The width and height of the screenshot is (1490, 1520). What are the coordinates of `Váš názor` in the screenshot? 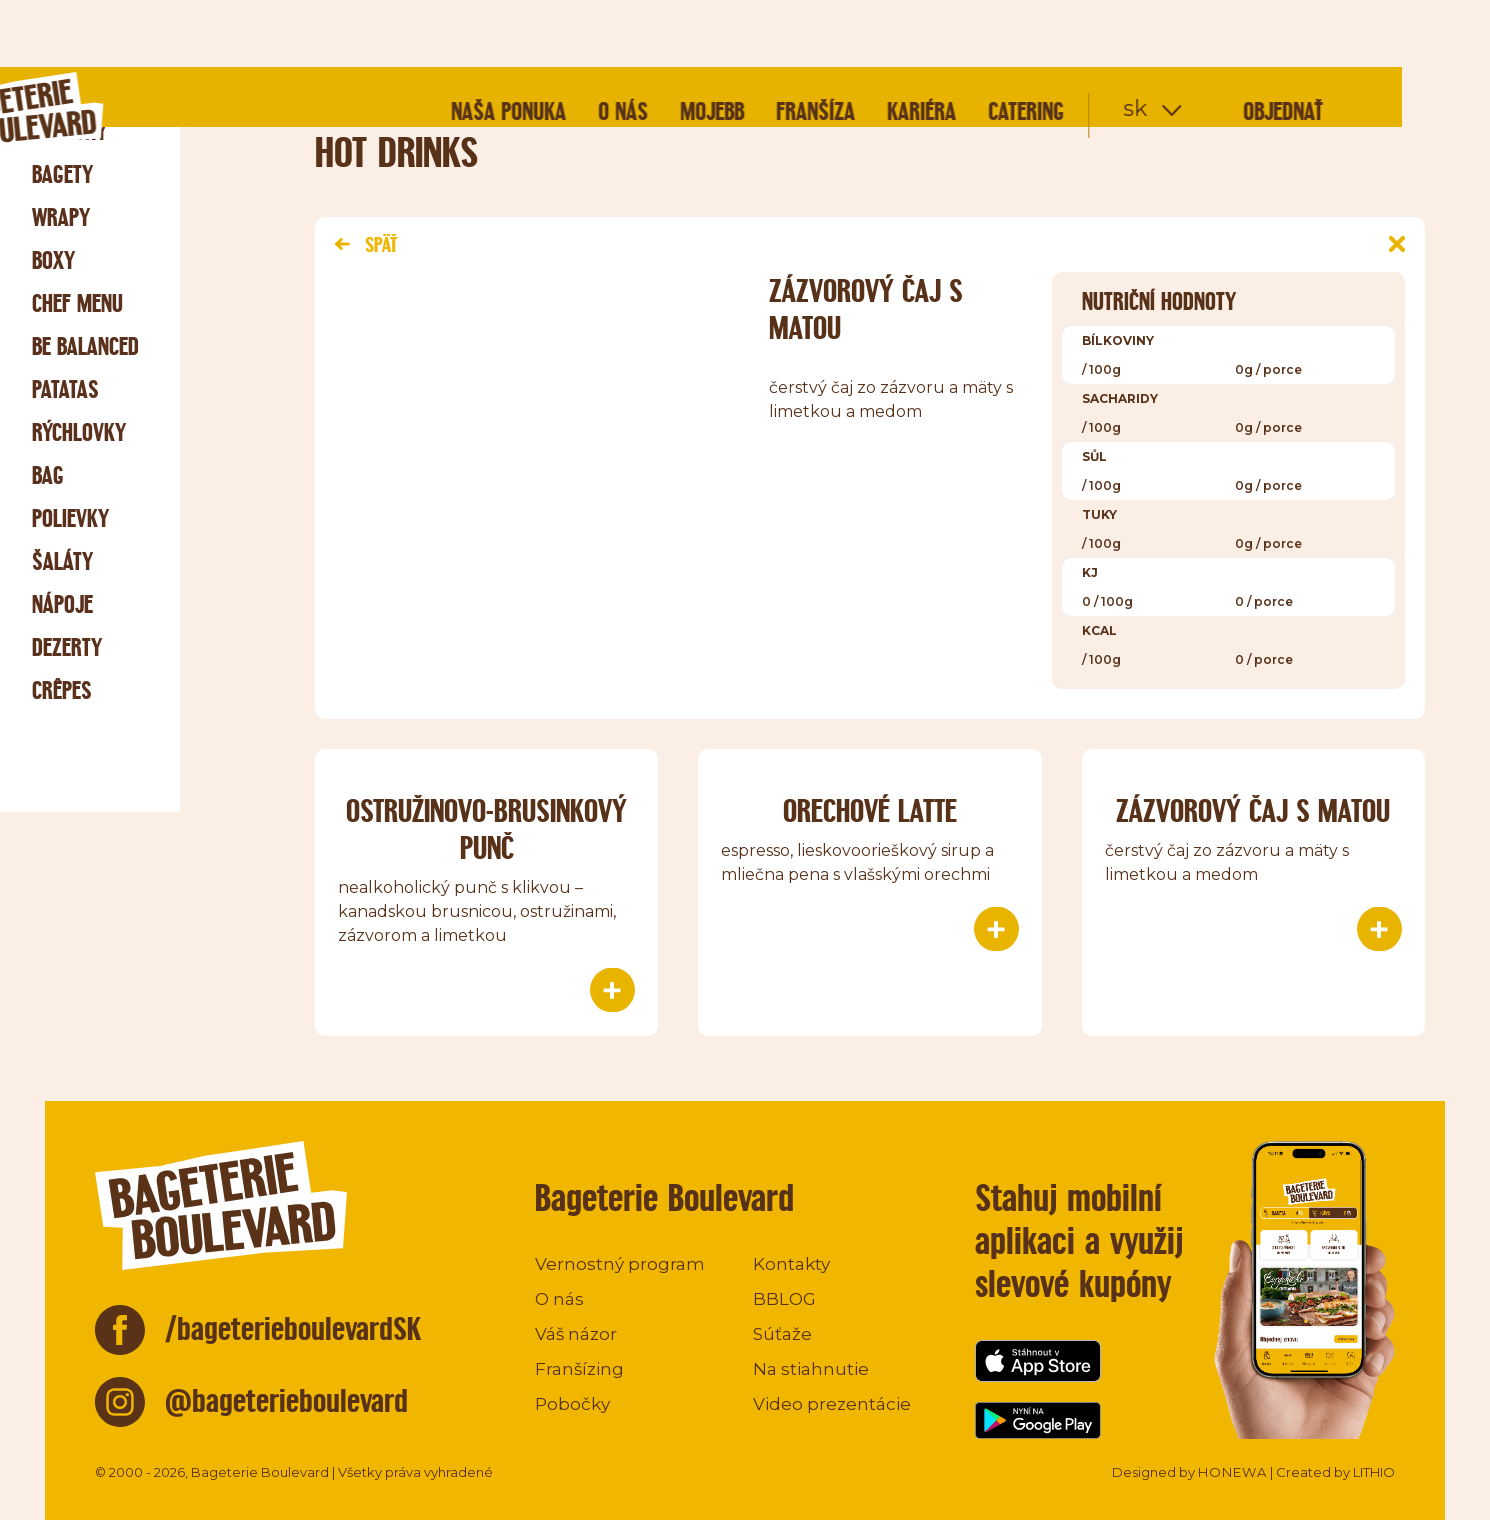 It's located at (576, 1334).